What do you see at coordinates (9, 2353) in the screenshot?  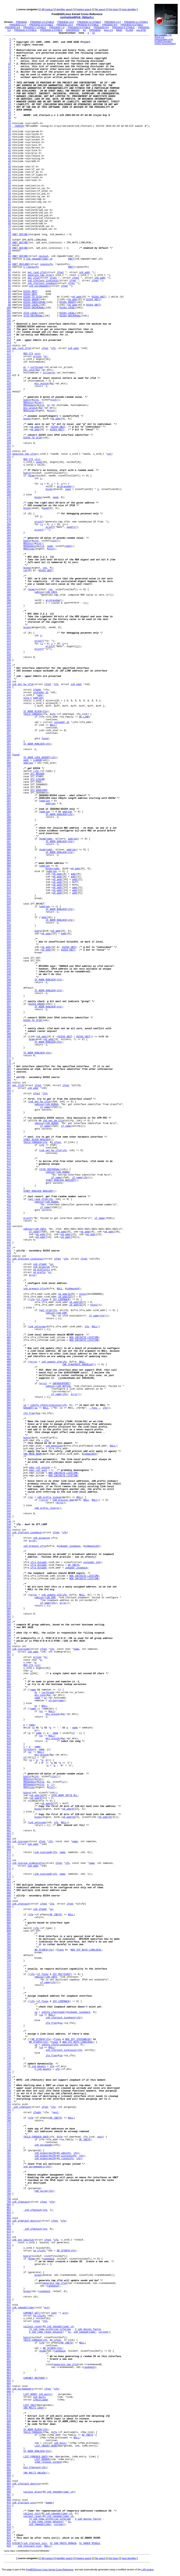 I see `855` at bounding box center [9, 2353].